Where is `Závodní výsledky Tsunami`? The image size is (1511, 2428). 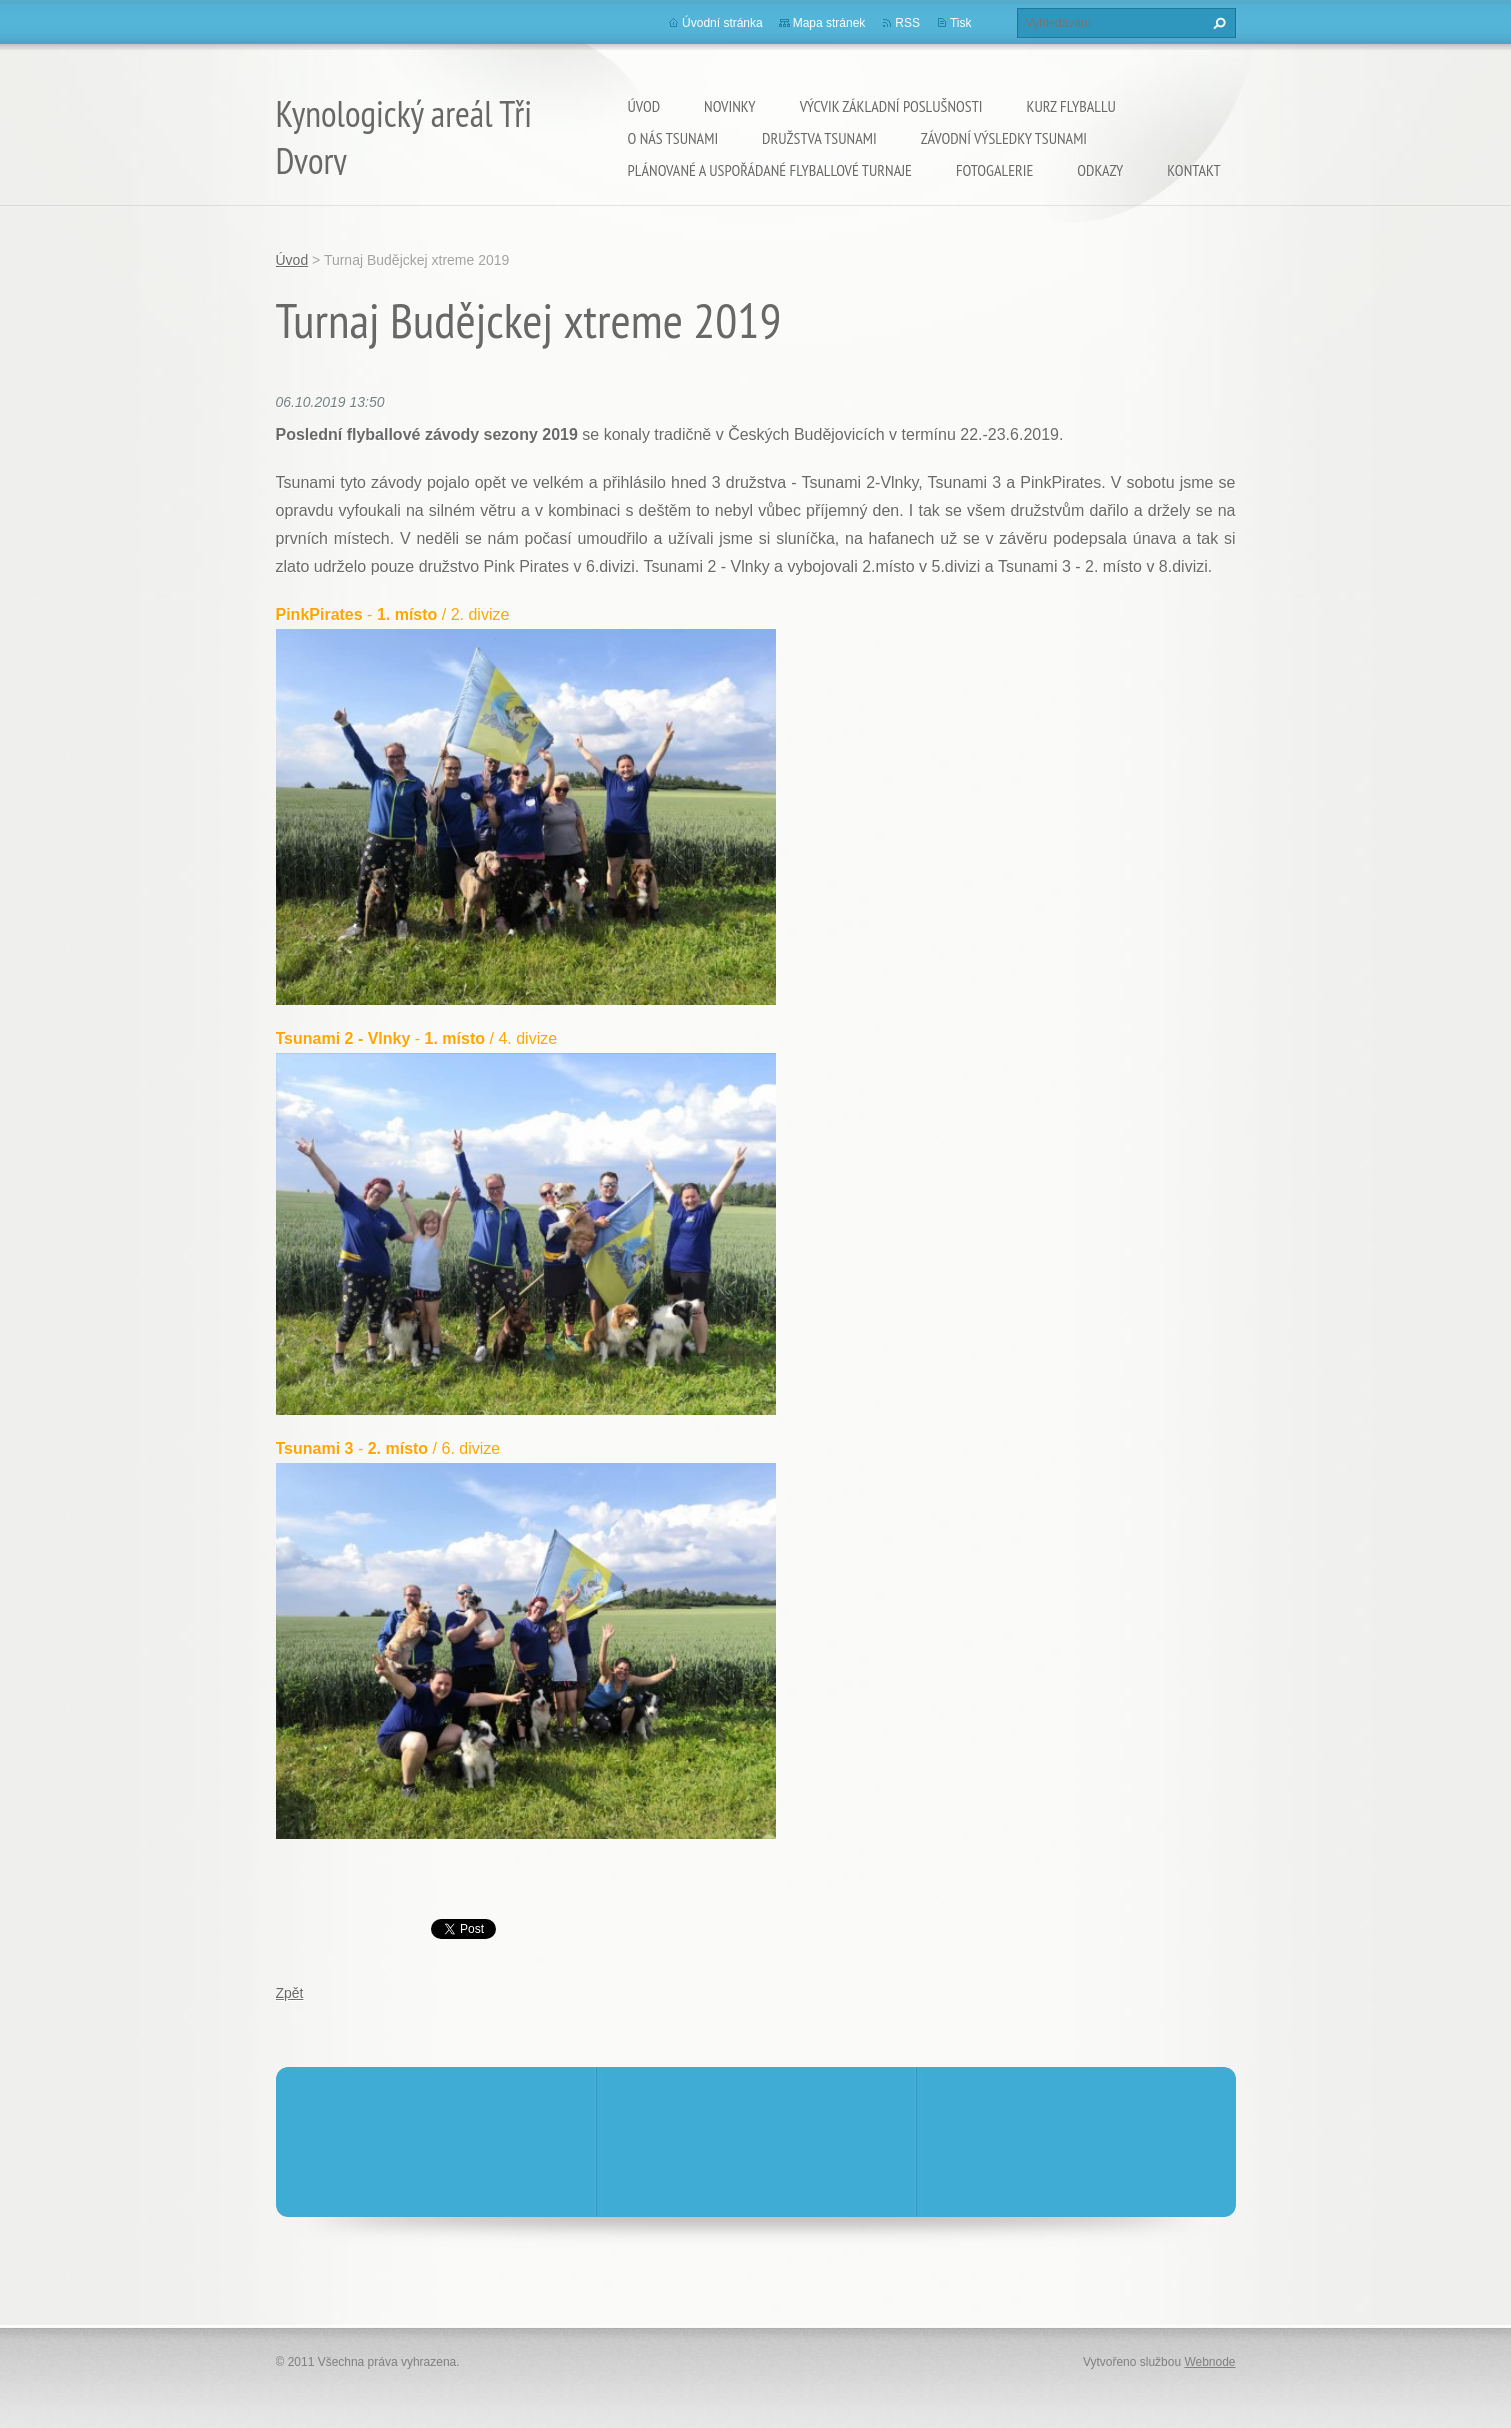 Závodní výsledky Tsunami is located at coordinates (1004, 138).